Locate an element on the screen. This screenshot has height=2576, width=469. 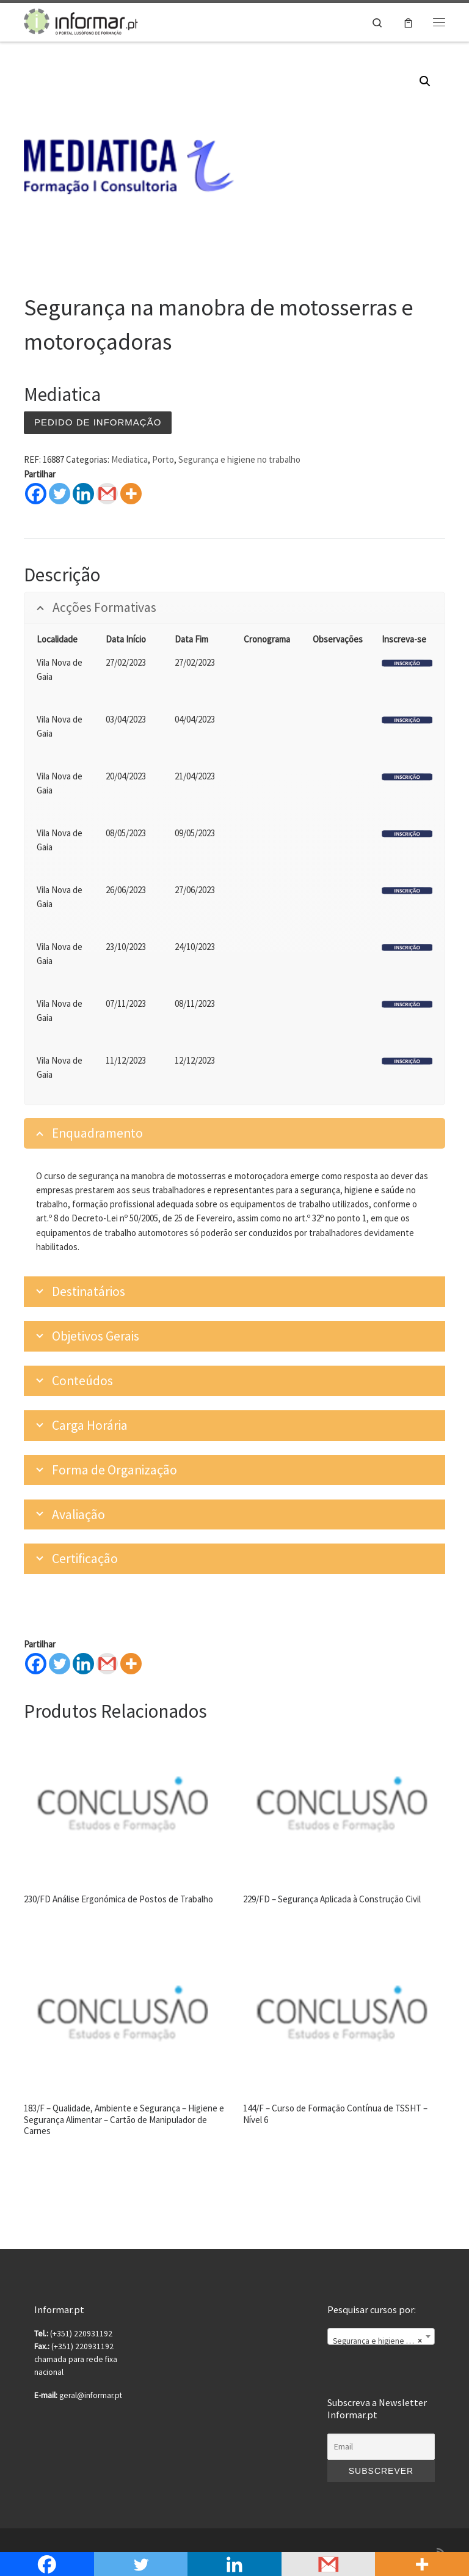
[Twitter] is located at coordinates (59, 1663).